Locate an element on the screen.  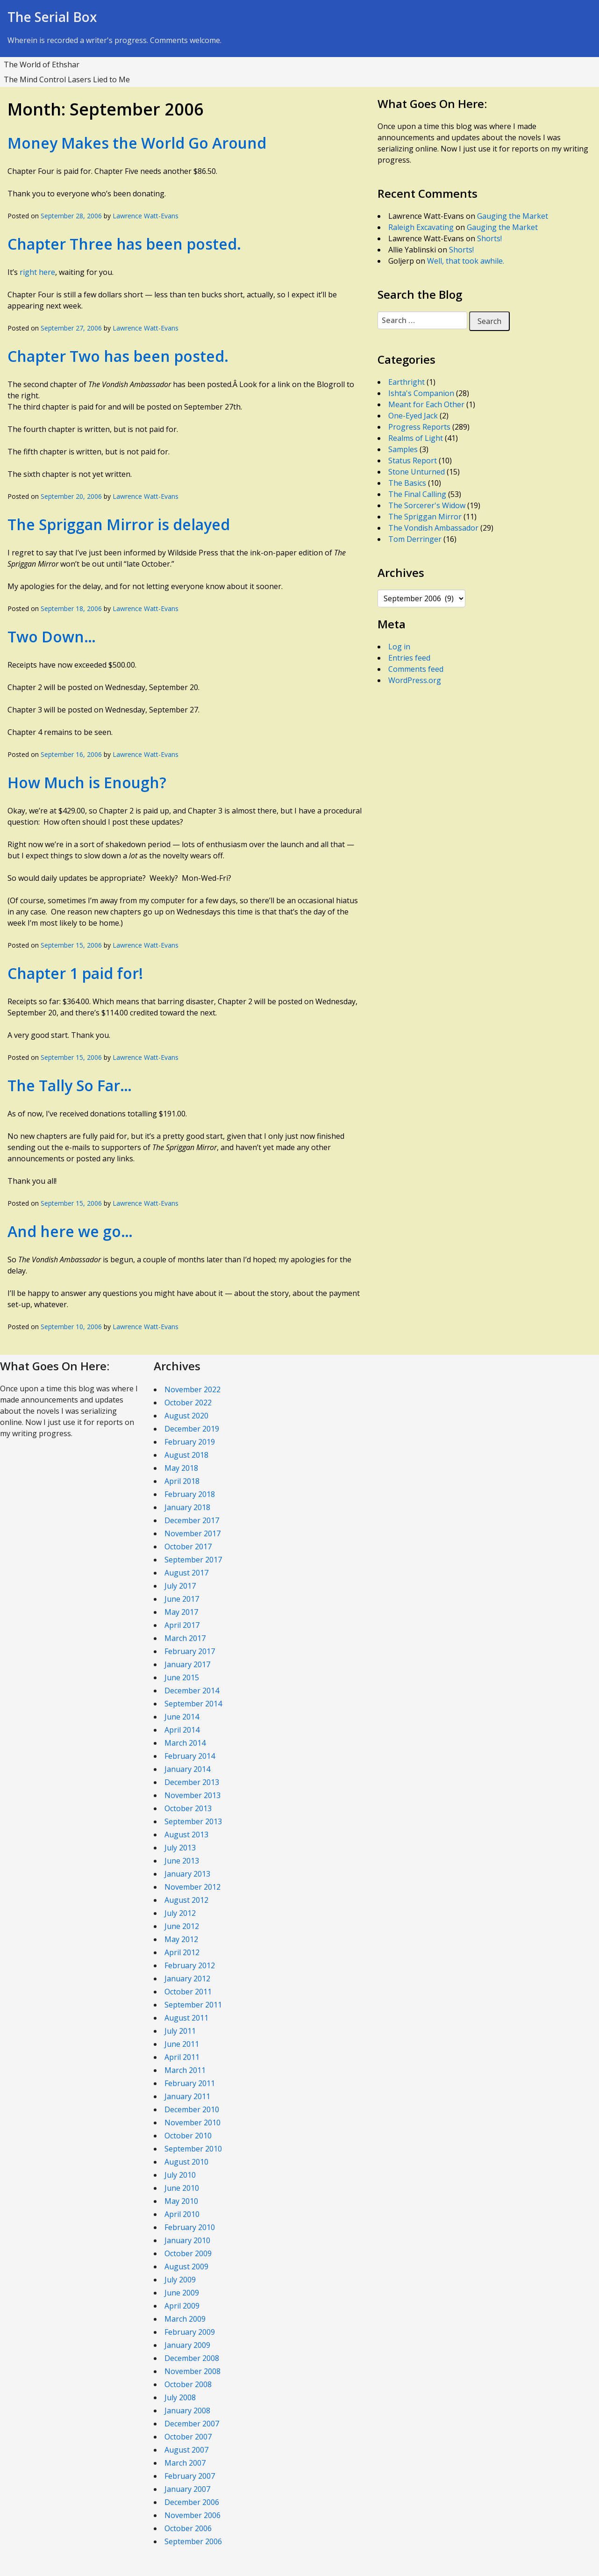
July 2008 is located at coordinates (180, 2397).